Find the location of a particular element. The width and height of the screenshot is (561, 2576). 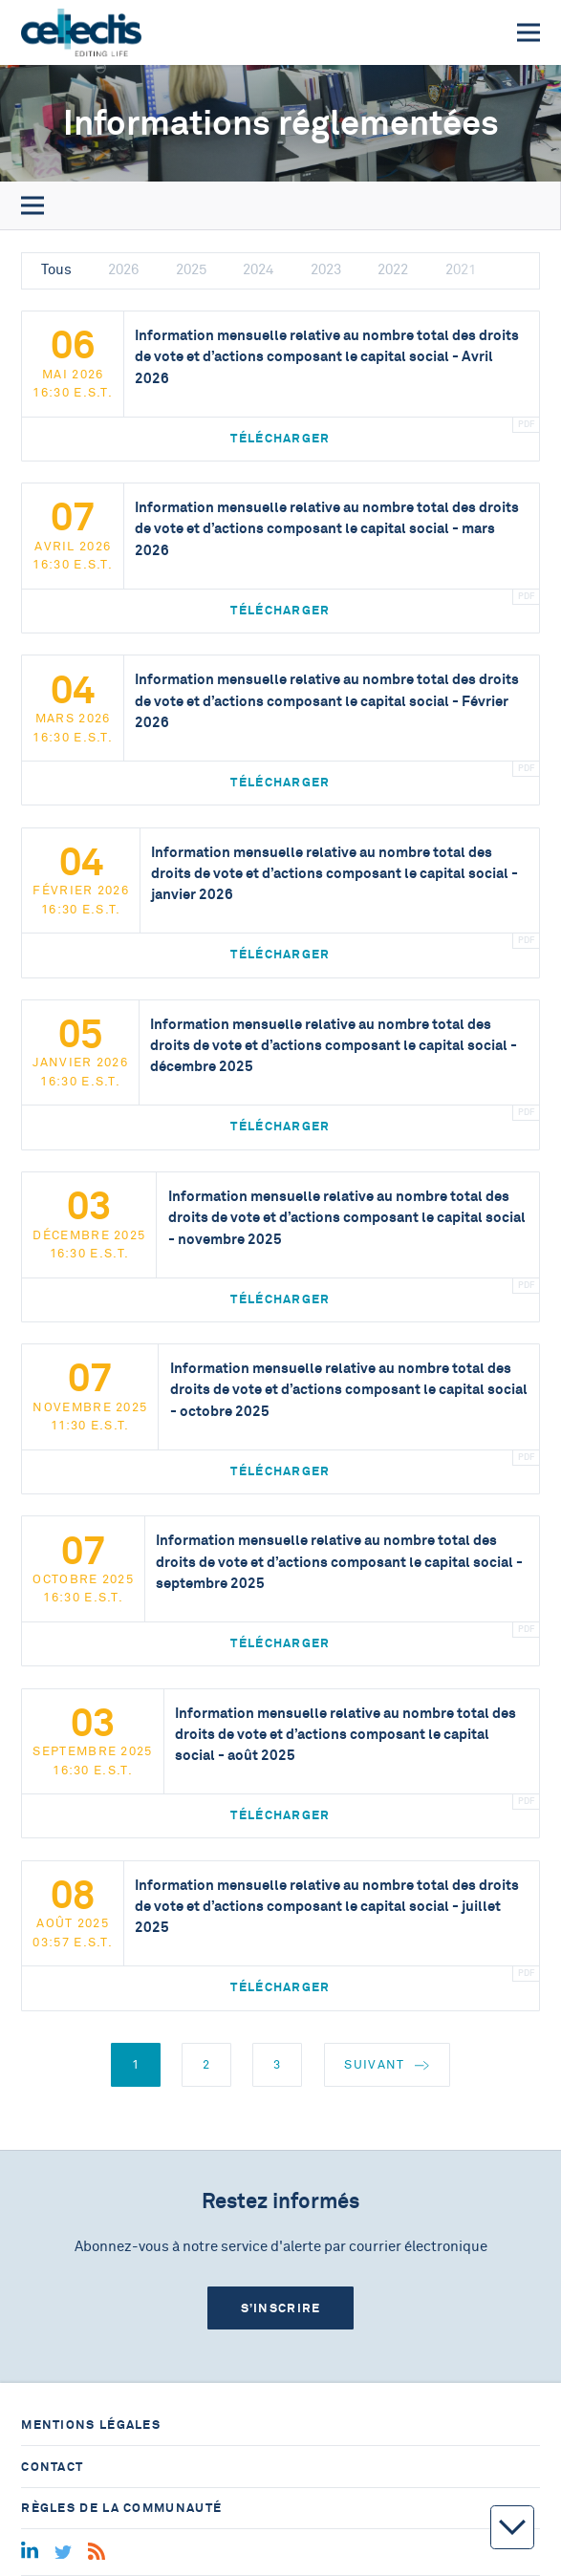

2026 is located at coordinates (123, 270).